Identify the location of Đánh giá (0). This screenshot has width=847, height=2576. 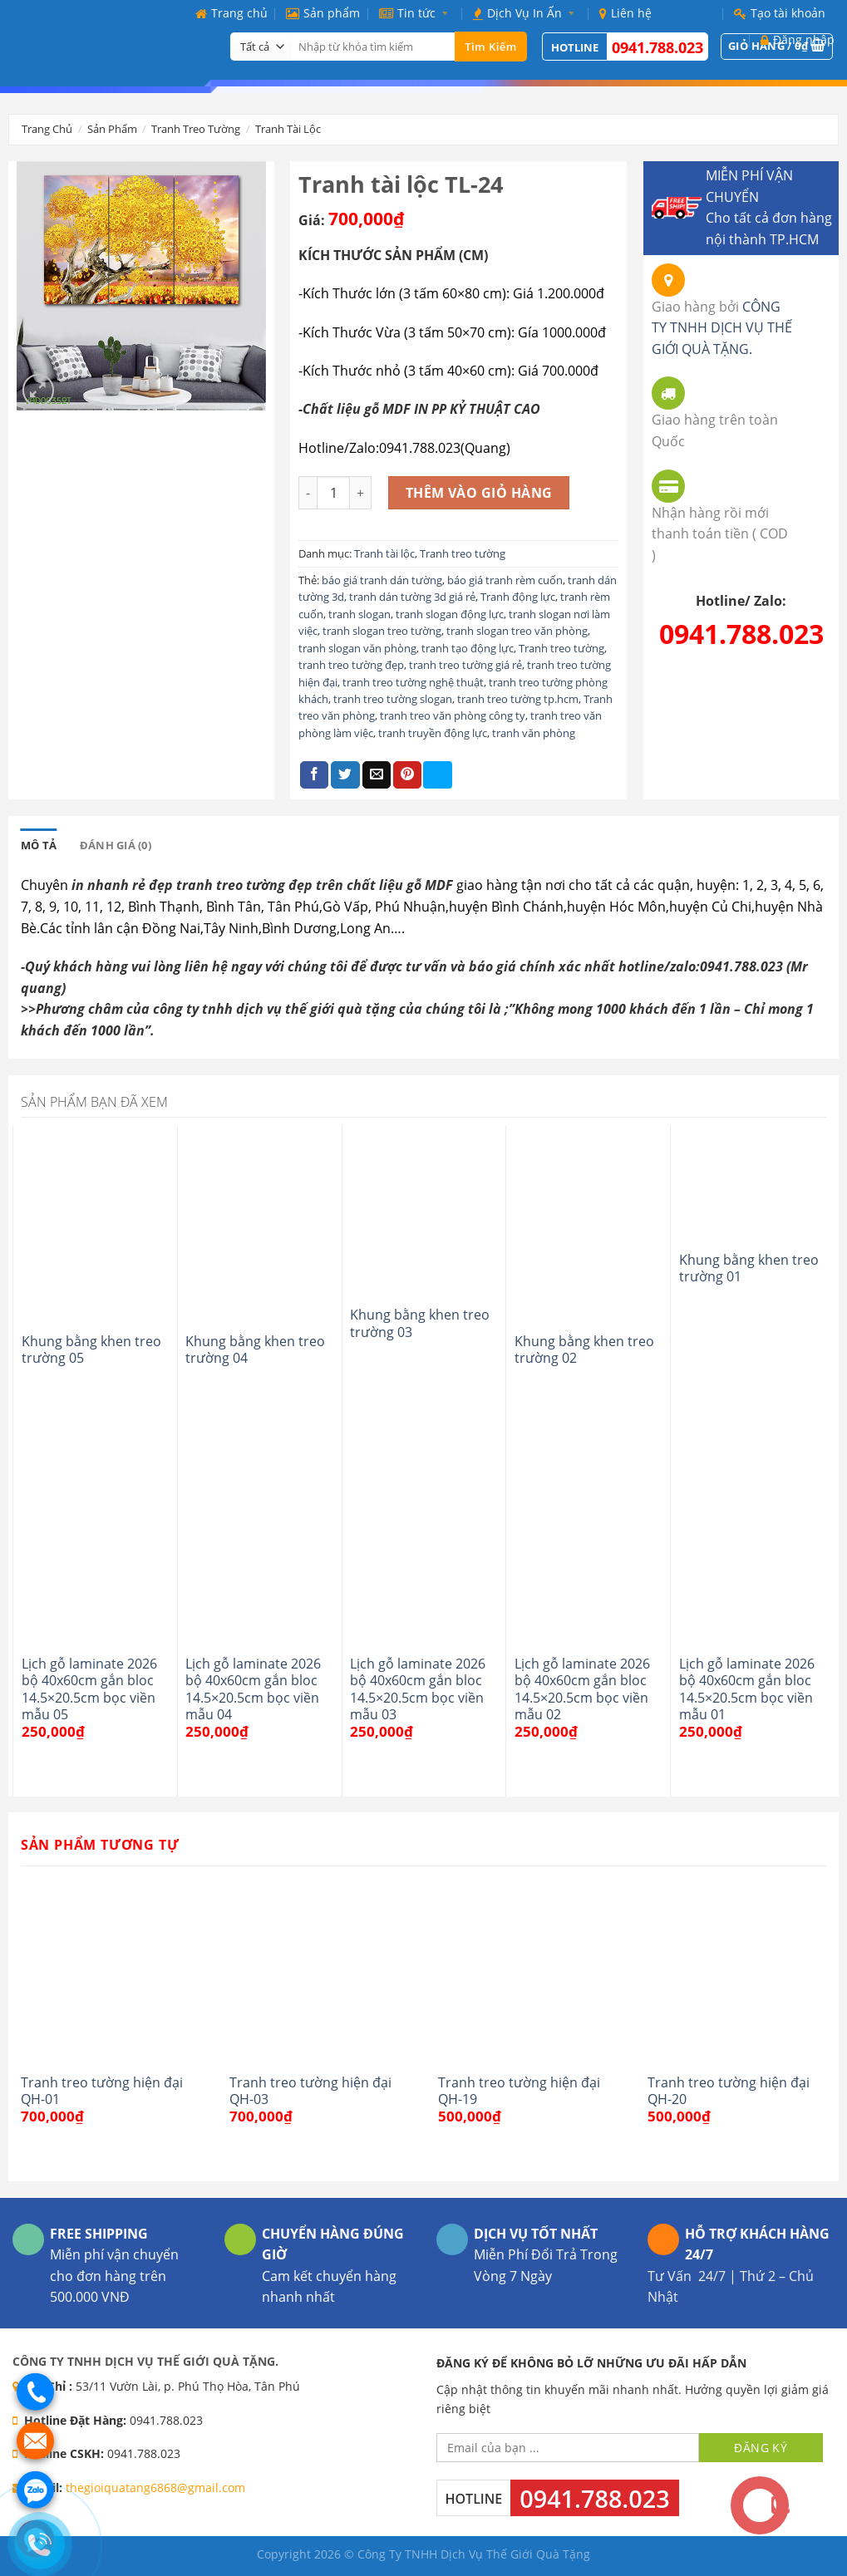
(115, 845).